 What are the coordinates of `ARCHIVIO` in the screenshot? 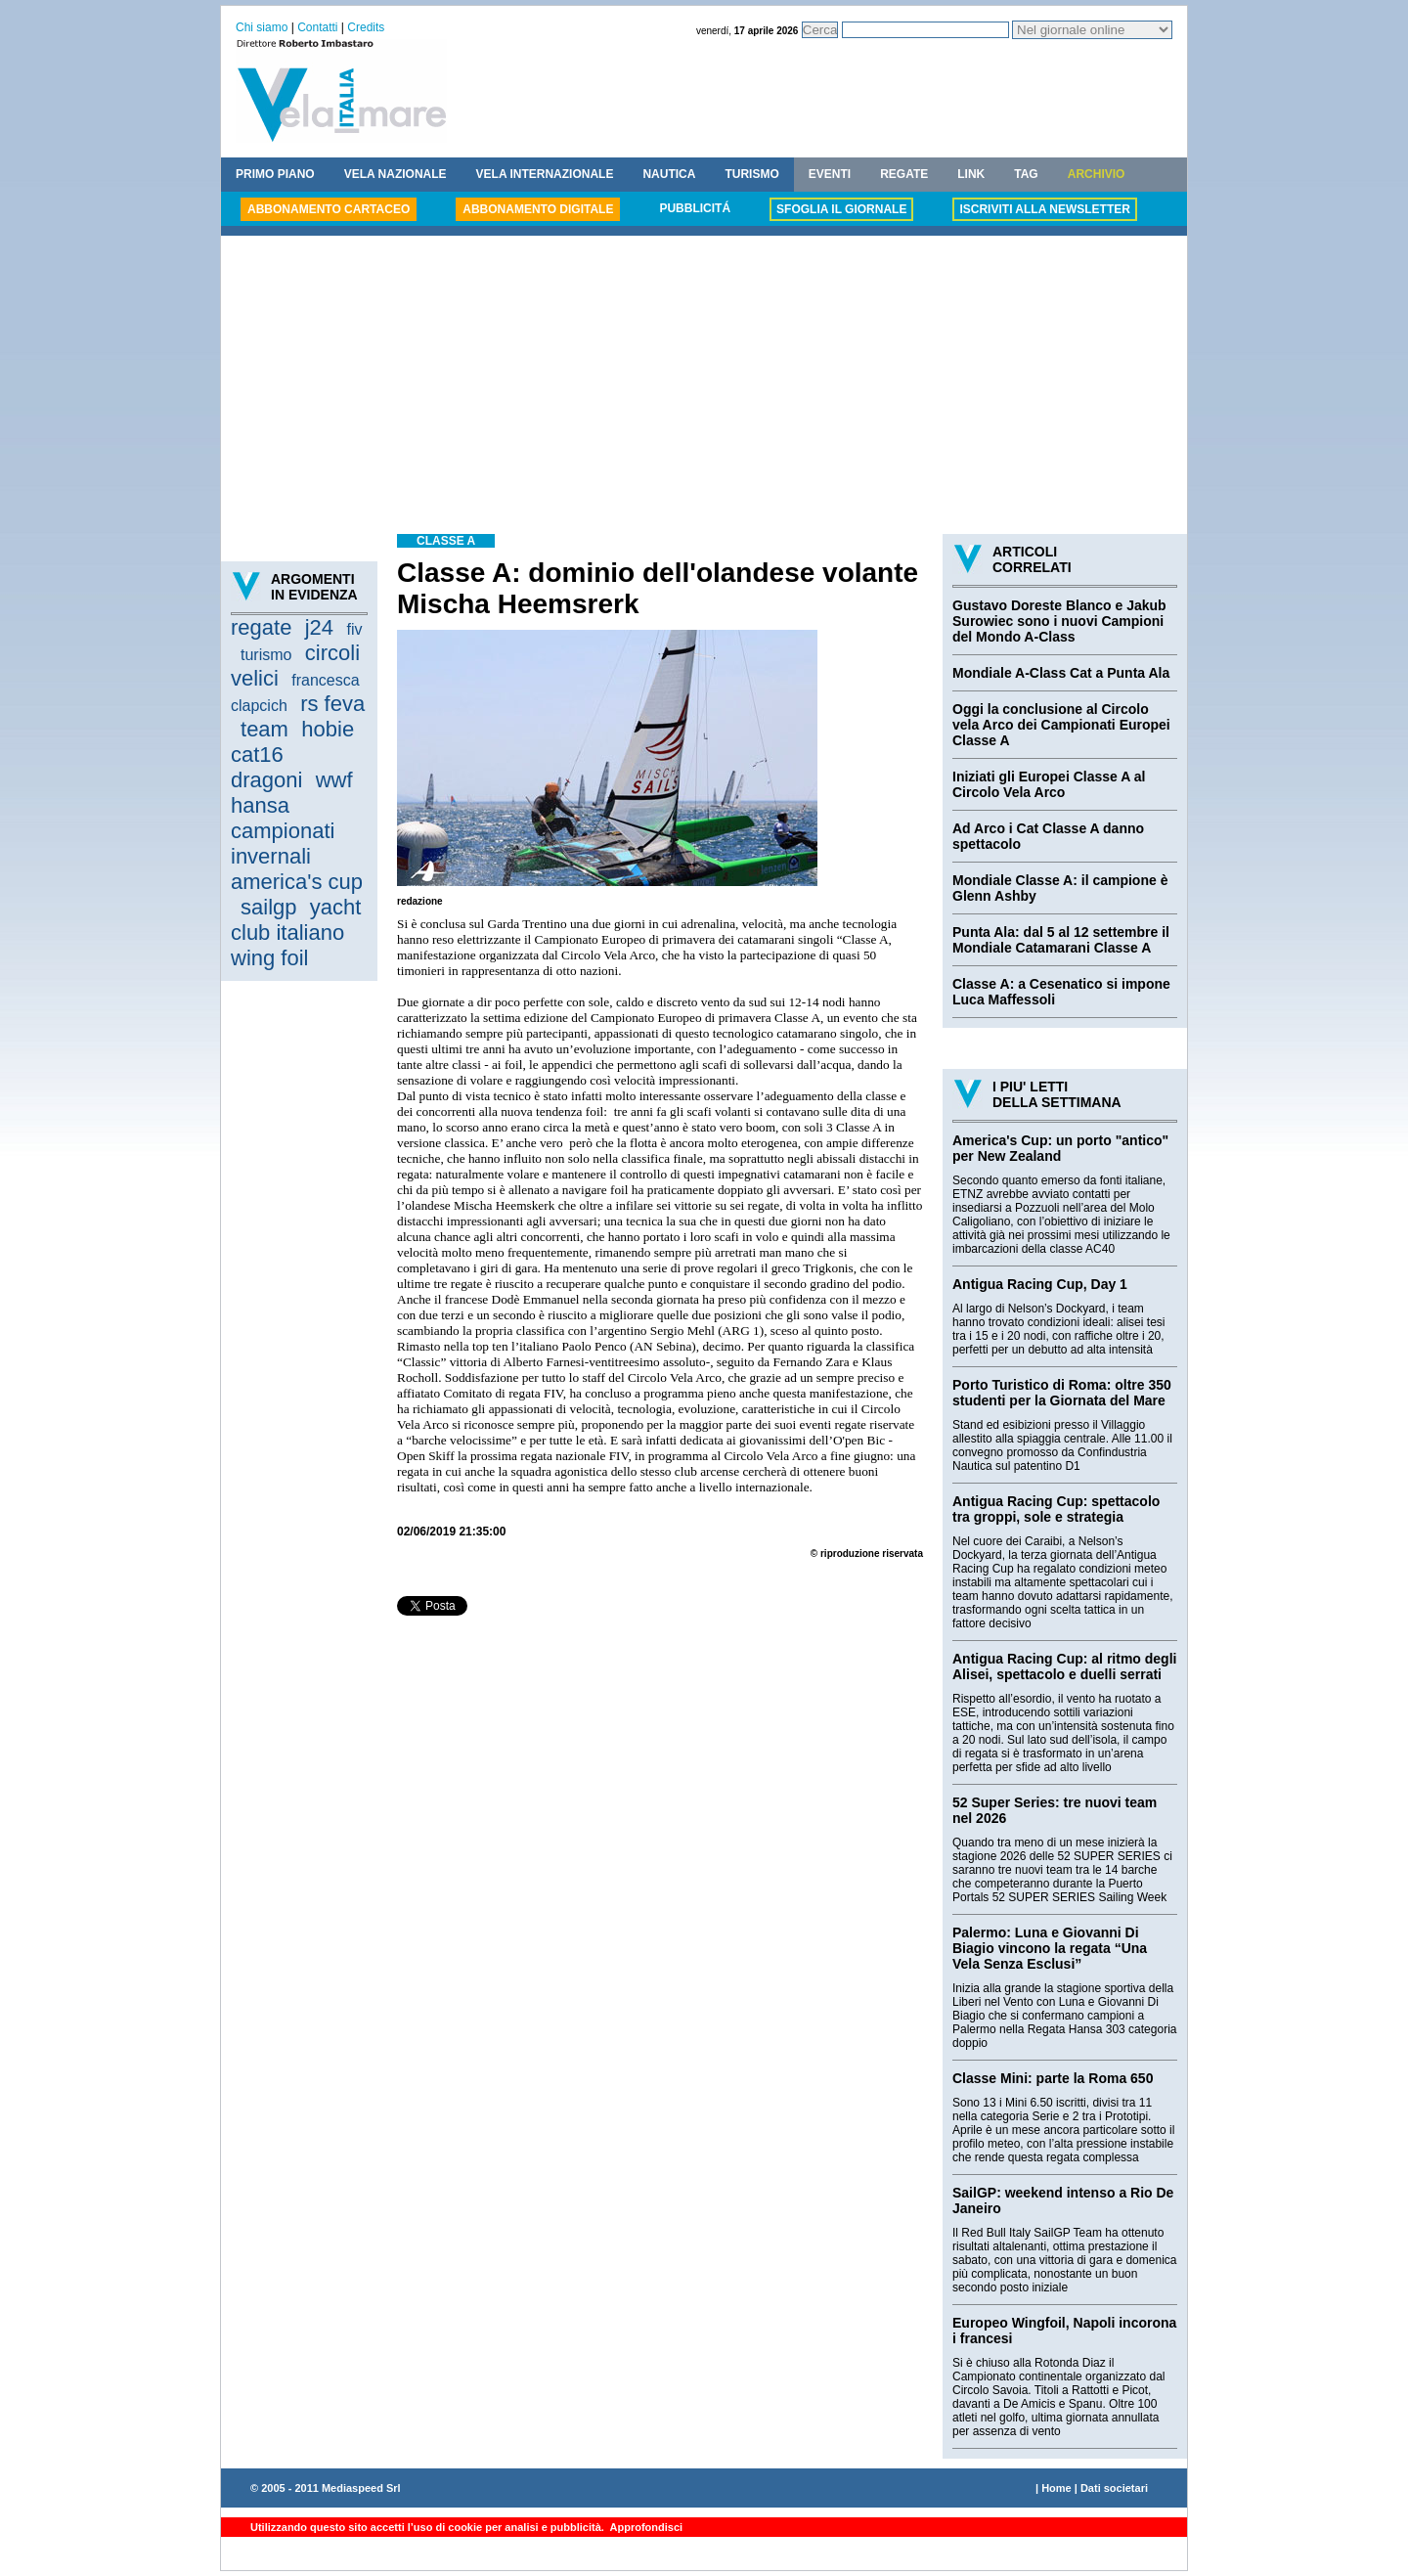 It's located at (1096, 174).